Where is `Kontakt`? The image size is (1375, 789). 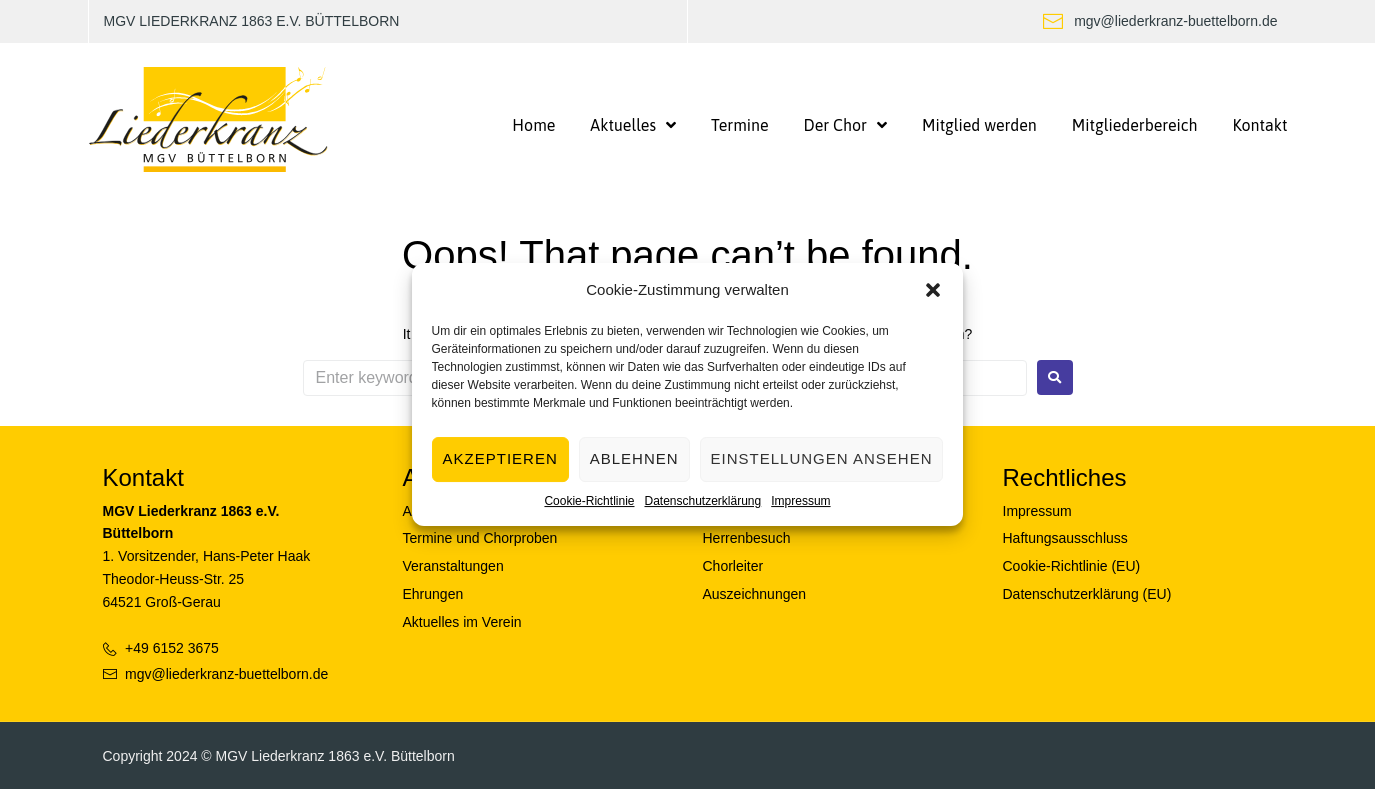 Kontakt is located at coordinates (143, 477).